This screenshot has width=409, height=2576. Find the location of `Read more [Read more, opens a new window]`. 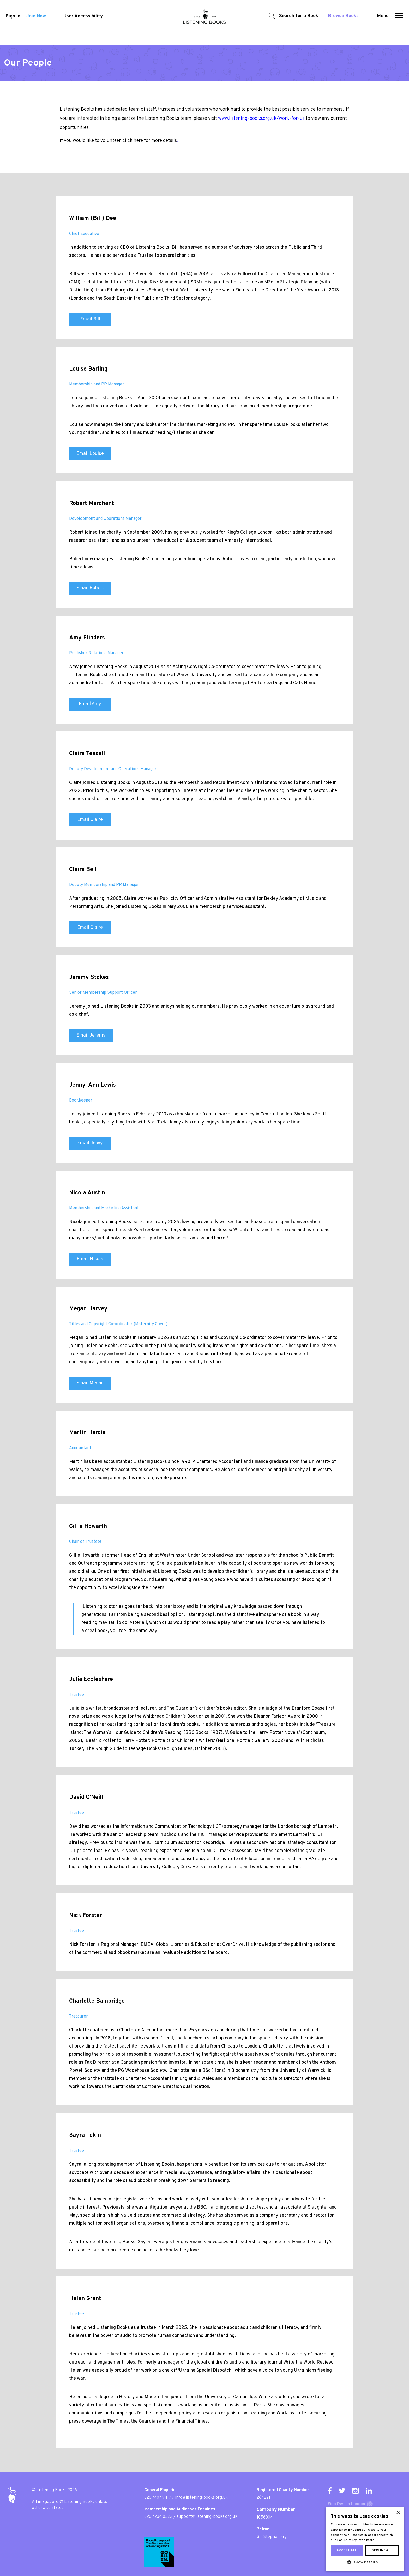

Read more [Read more, opens a new window] is located at coordinates (366, 2540).